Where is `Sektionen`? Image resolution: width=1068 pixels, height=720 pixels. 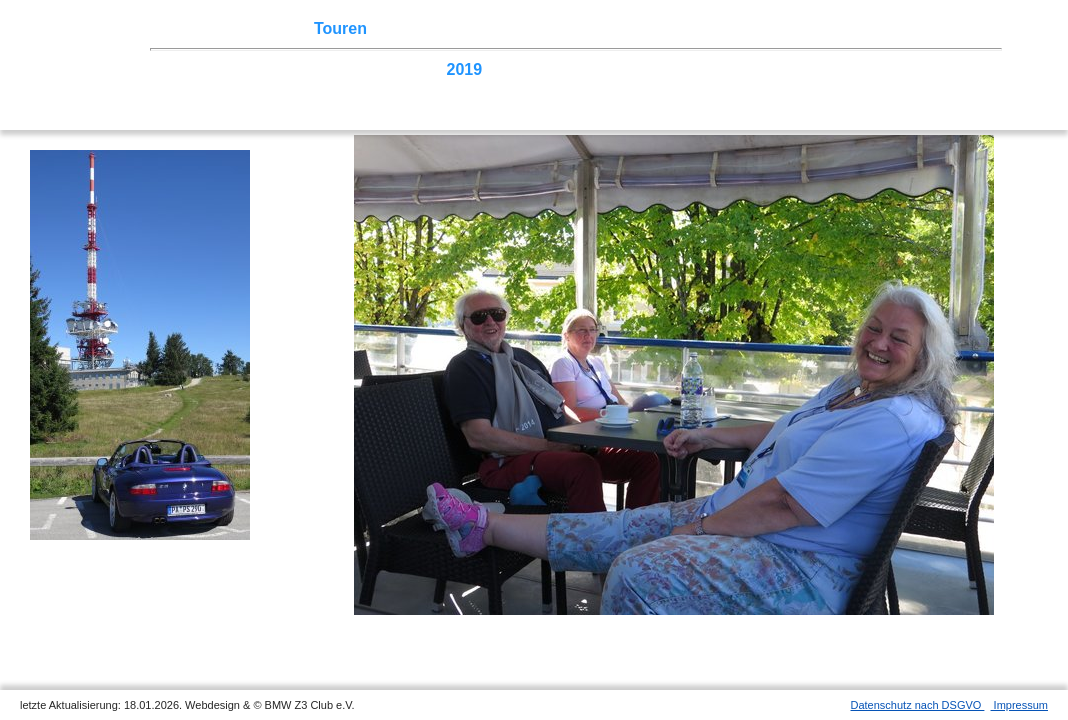 Sektionen is located at coordinates (543, 28).